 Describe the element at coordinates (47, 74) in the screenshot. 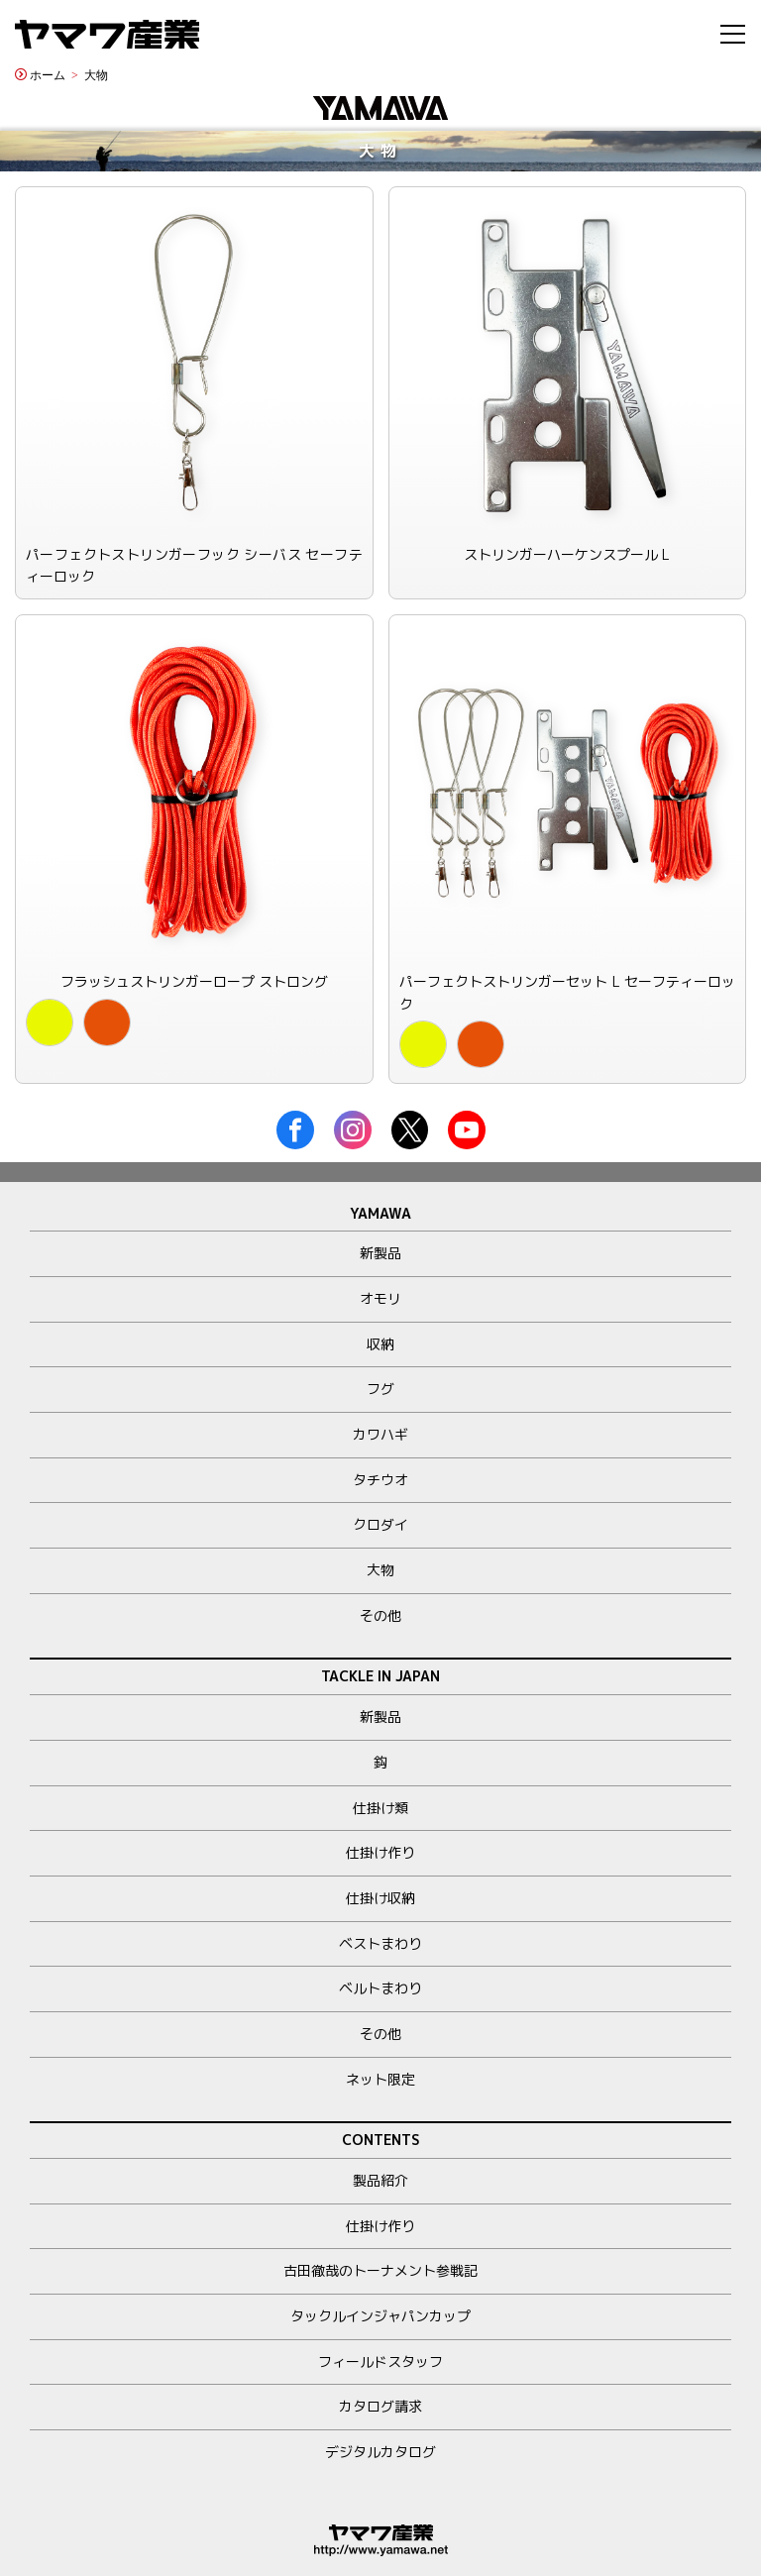

I see `ホーム` at that location.